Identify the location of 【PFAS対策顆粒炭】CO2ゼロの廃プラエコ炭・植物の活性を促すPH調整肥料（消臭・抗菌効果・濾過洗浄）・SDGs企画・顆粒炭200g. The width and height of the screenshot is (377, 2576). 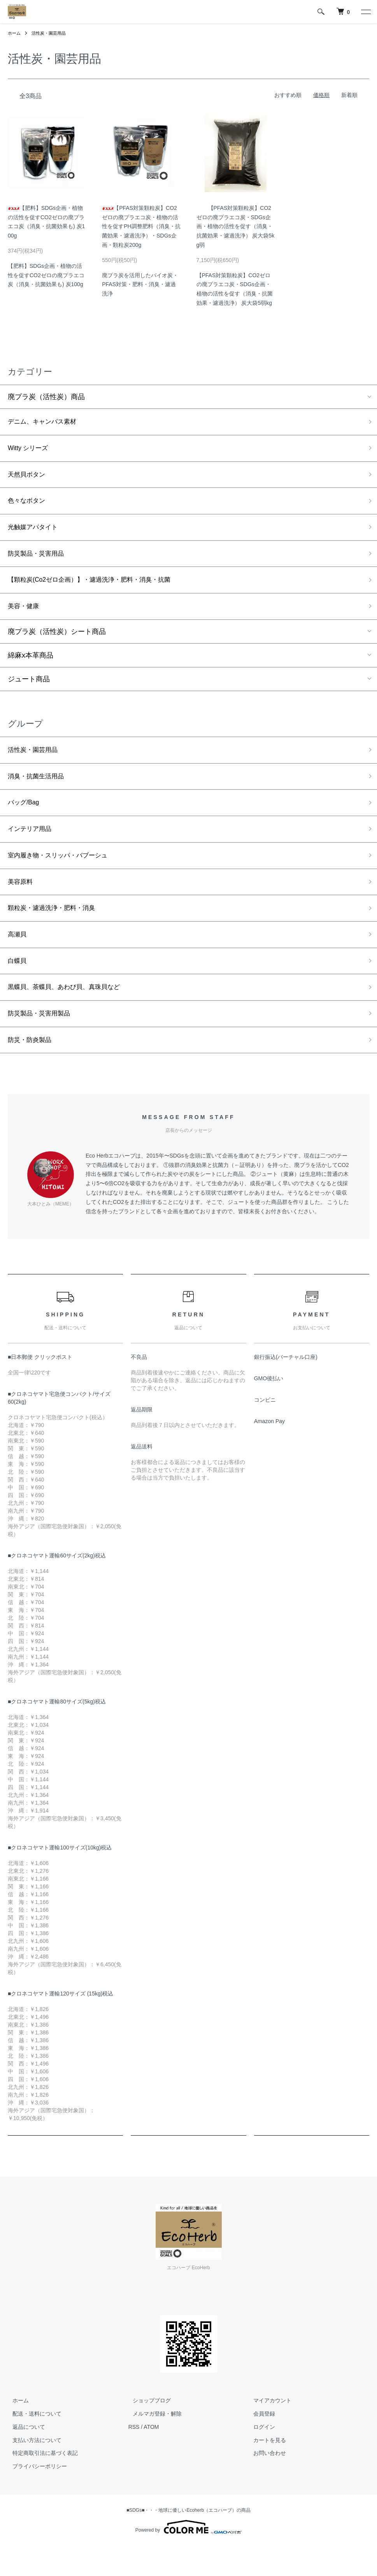
(141, 226).